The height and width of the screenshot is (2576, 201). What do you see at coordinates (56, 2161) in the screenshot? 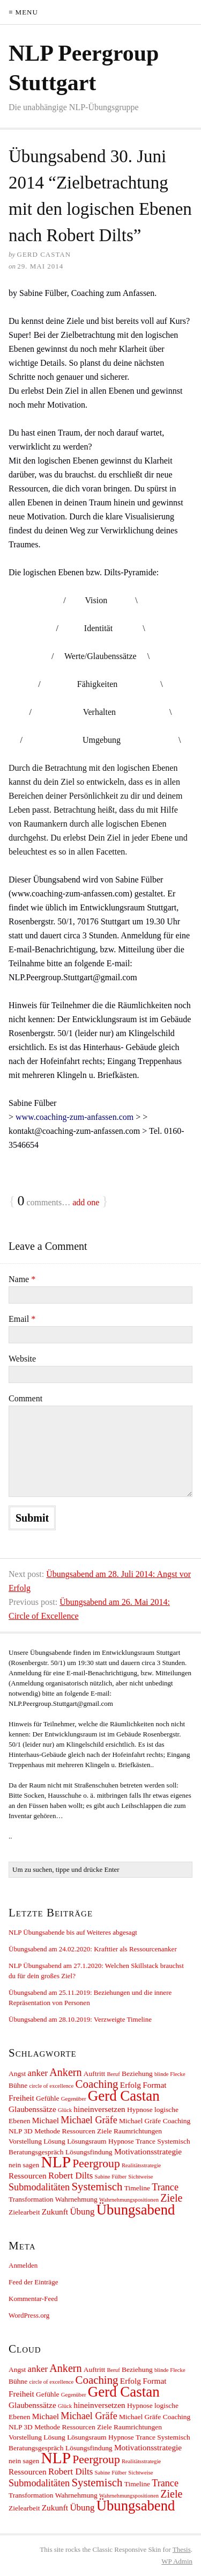
I see `NLP [NLP (30 Einträge)]` at bounding box center [56, 2161].